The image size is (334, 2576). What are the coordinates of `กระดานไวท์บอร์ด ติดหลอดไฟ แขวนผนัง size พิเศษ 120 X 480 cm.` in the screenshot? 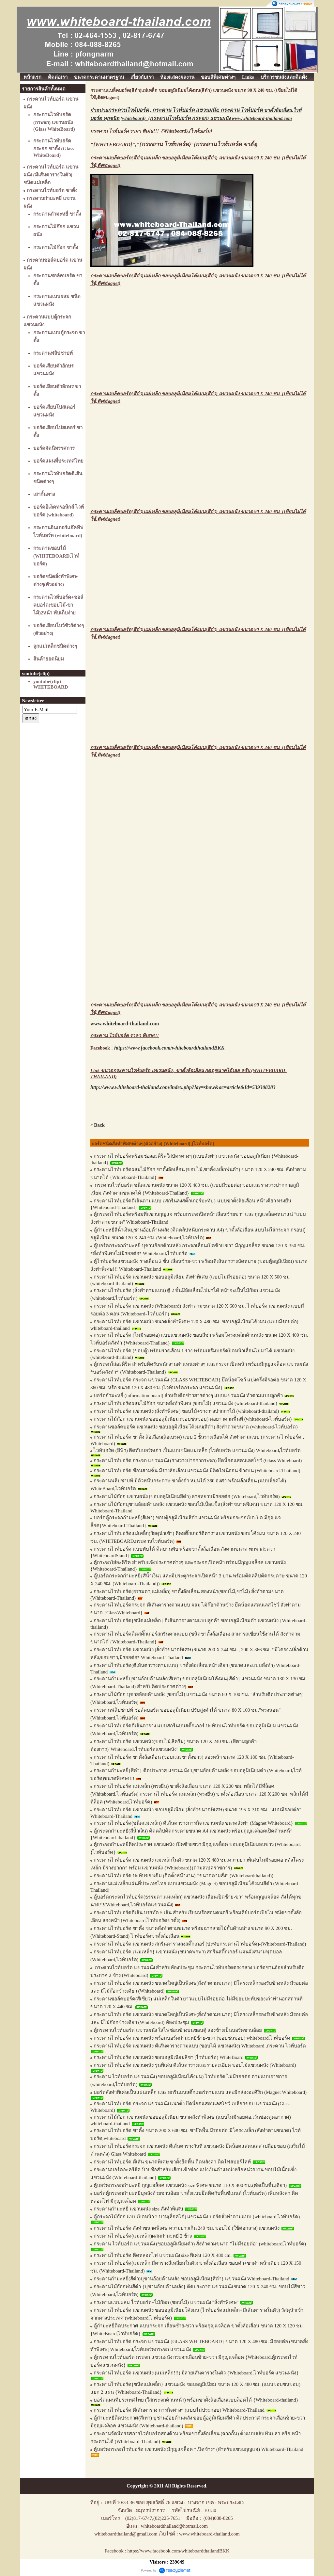 It's located at (163, 2255).